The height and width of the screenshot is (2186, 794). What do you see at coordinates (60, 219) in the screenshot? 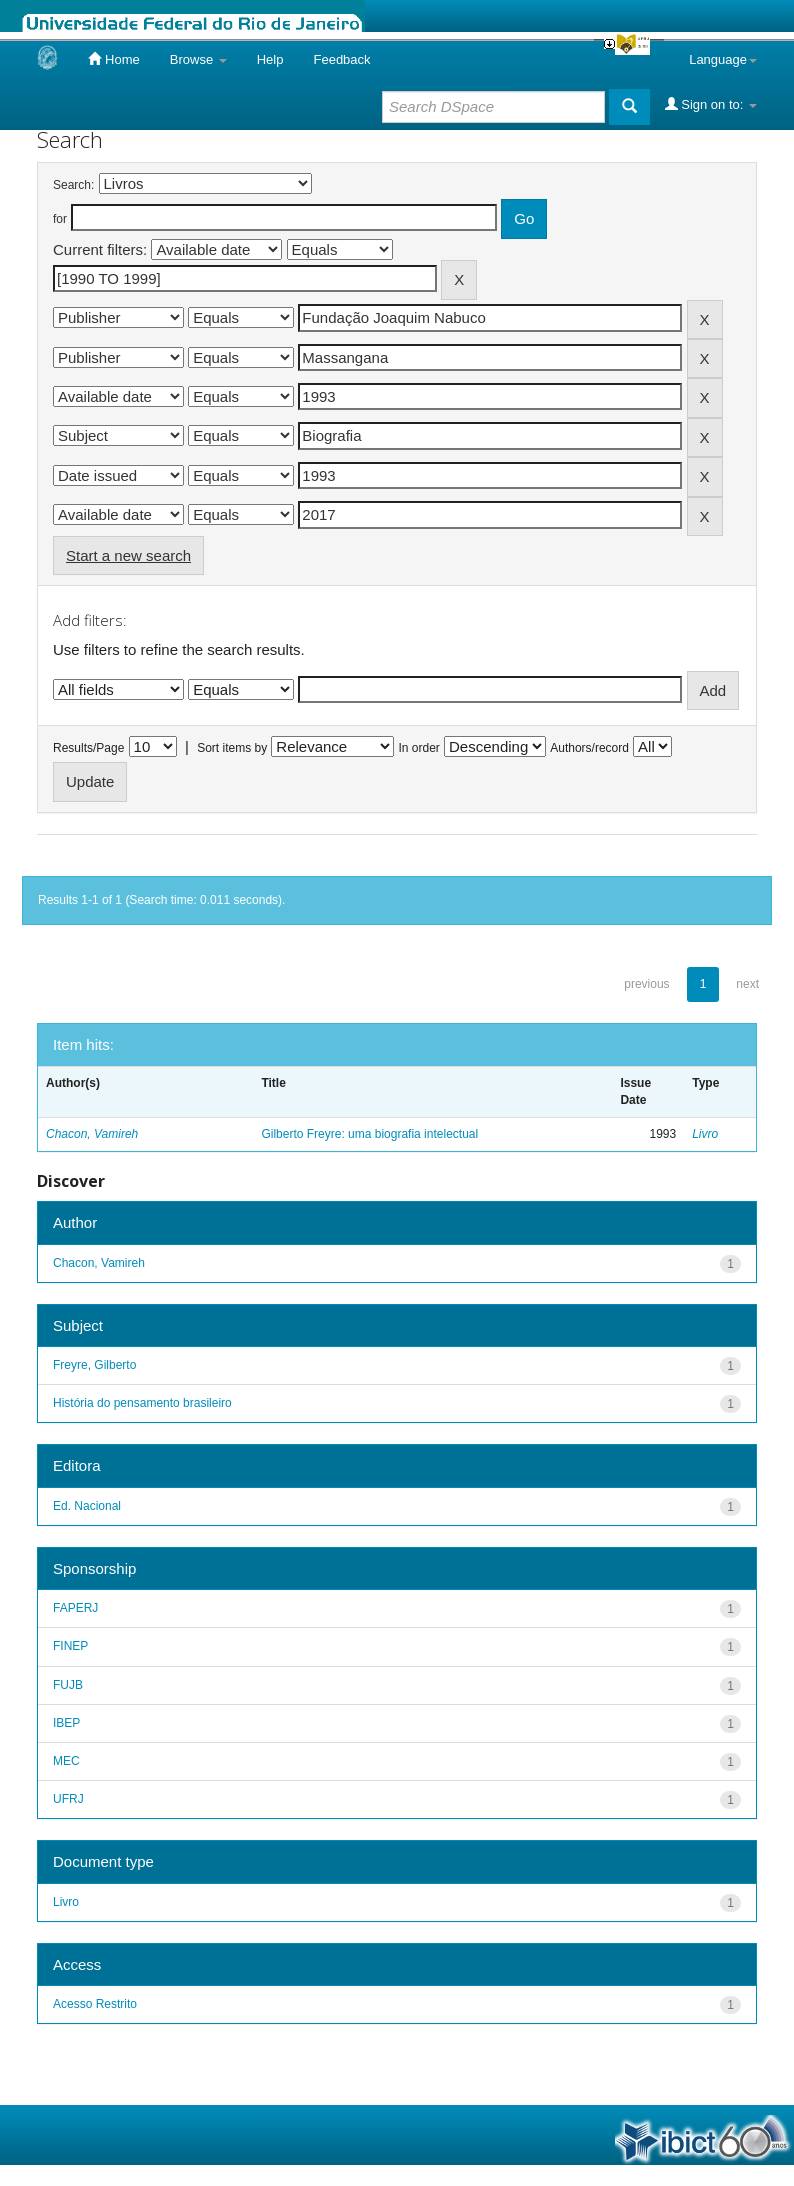
I see `for` at bounding box center [60, 219].